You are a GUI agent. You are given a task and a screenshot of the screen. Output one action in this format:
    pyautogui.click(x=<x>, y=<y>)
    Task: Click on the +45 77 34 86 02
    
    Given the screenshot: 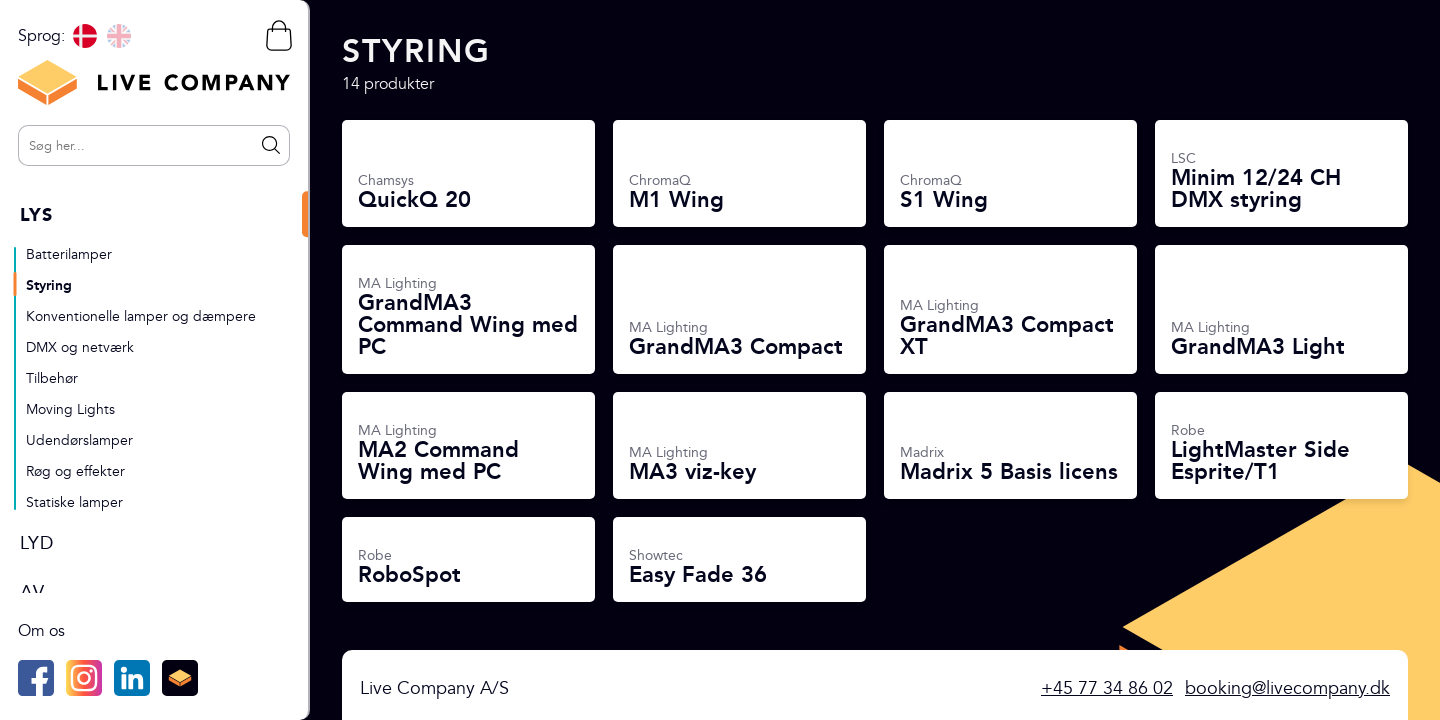 What is the action you would take?
    pyautogui.click(x=1107, y=688)
    